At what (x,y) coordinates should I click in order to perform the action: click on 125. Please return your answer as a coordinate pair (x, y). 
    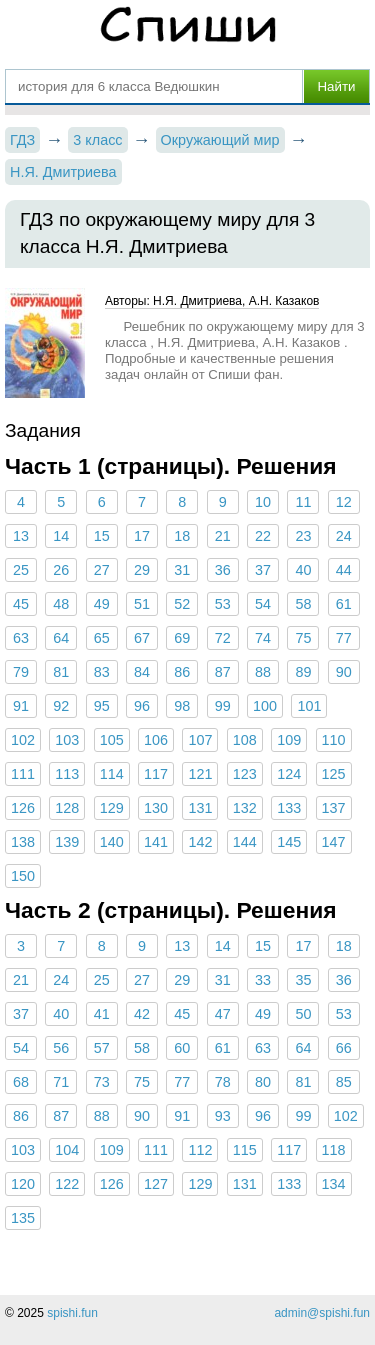
    Looking at the image, I should click on (334, 774).